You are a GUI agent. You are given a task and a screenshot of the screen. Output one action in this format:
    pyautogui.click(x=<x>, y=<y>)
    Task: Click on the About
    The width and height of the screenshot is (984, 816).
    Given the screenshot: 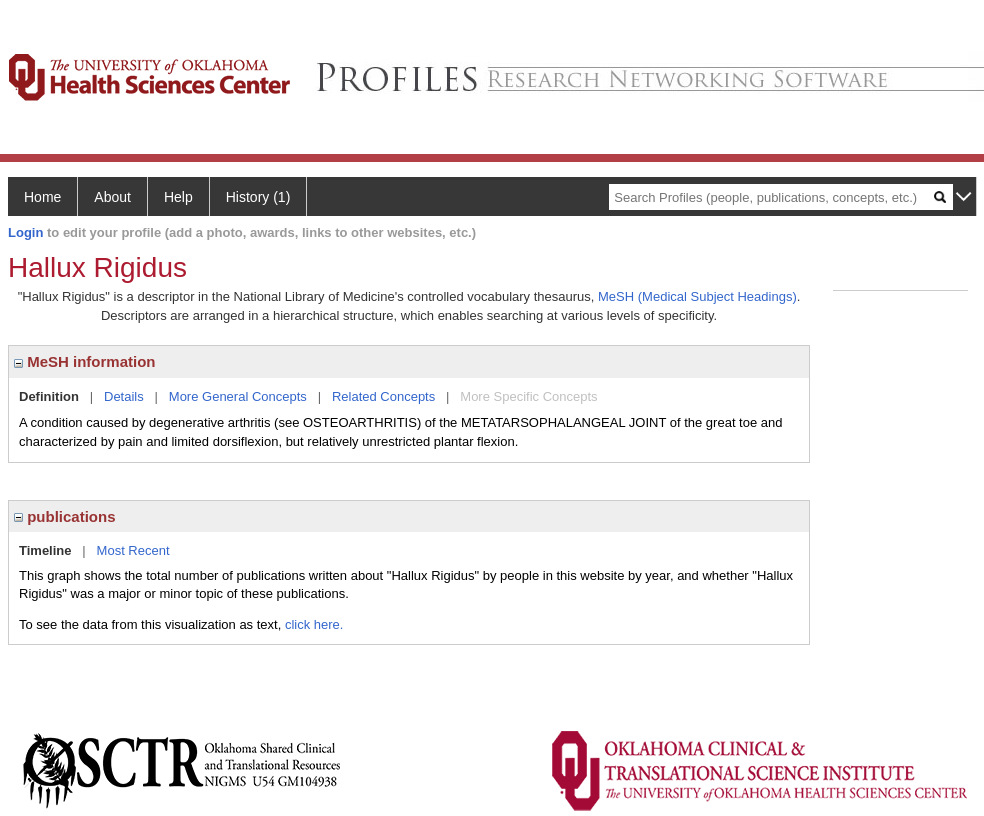 What is the action you would take?
    pyautogui.click(x=112, y=197)
    